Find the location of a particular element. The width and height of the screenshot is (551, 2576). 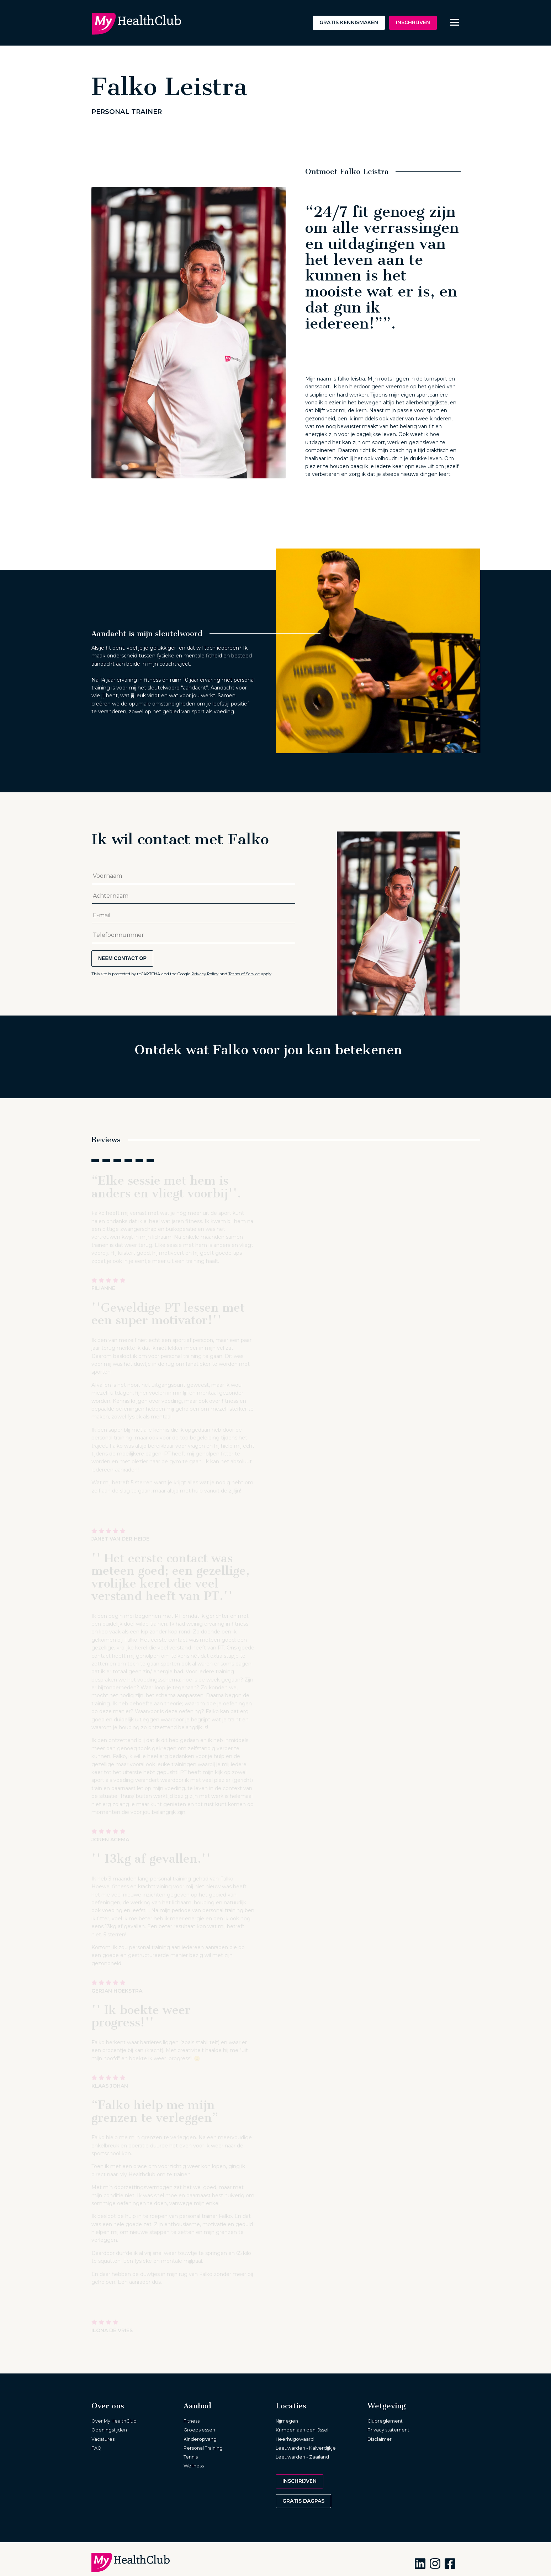

Neem contact op is located at coordinates (122, 958).